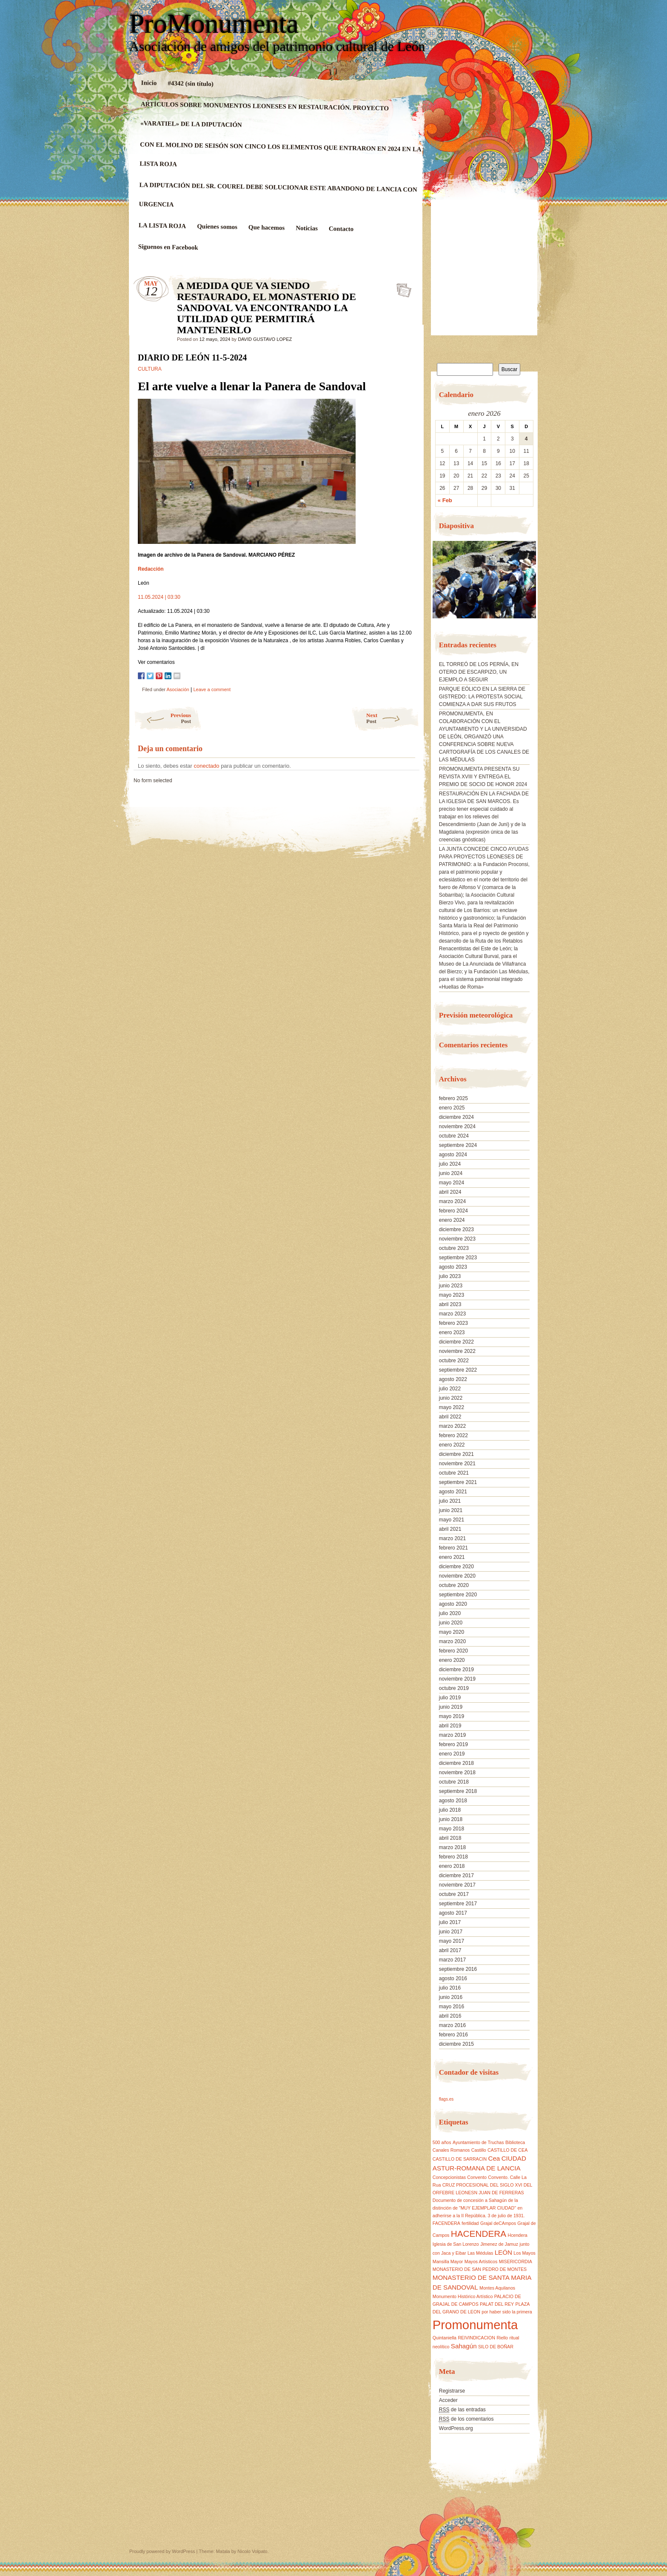 This screenshot has height=2576, width=667. I want to click on diciembre 2020, so click(456, 1567).